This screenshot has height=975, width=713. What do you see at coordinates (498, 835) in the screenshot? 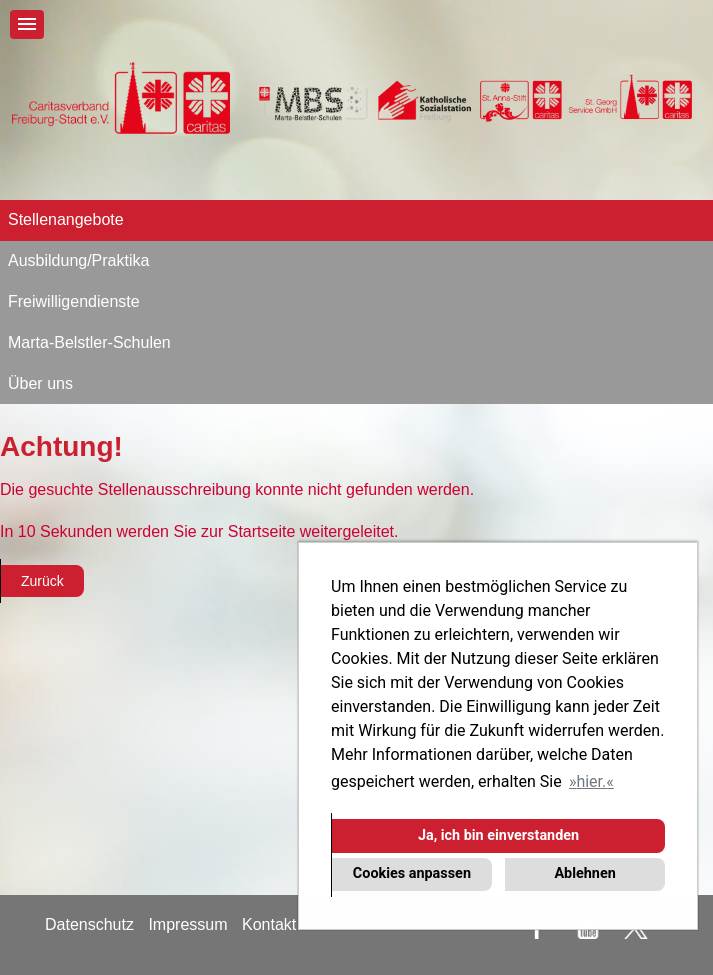
I see `Ja, ich bin einverstanden [button]` at bounding box center [498, 835].